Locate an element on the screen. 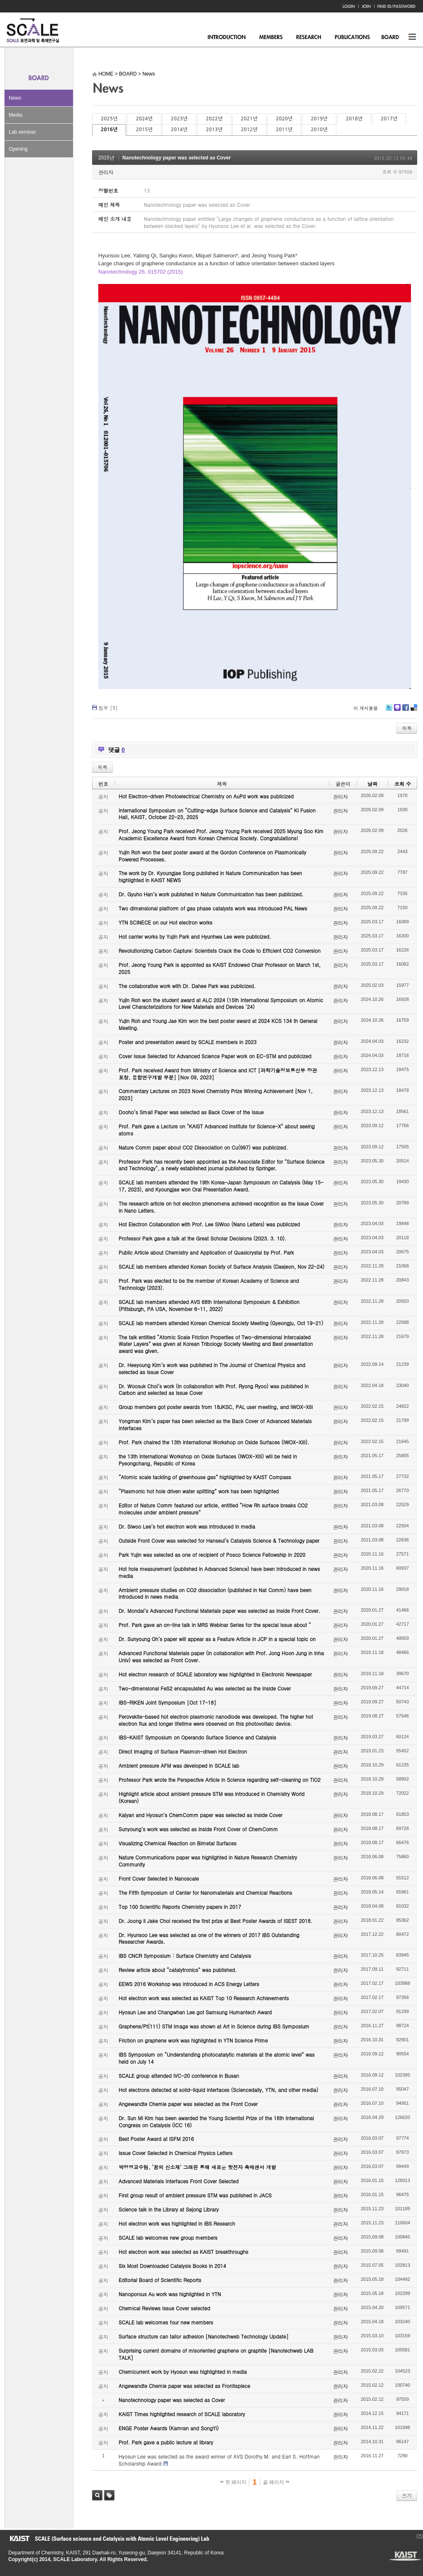 The image size is (423, 2576). 태그 is located at coordinates (109, 2495).